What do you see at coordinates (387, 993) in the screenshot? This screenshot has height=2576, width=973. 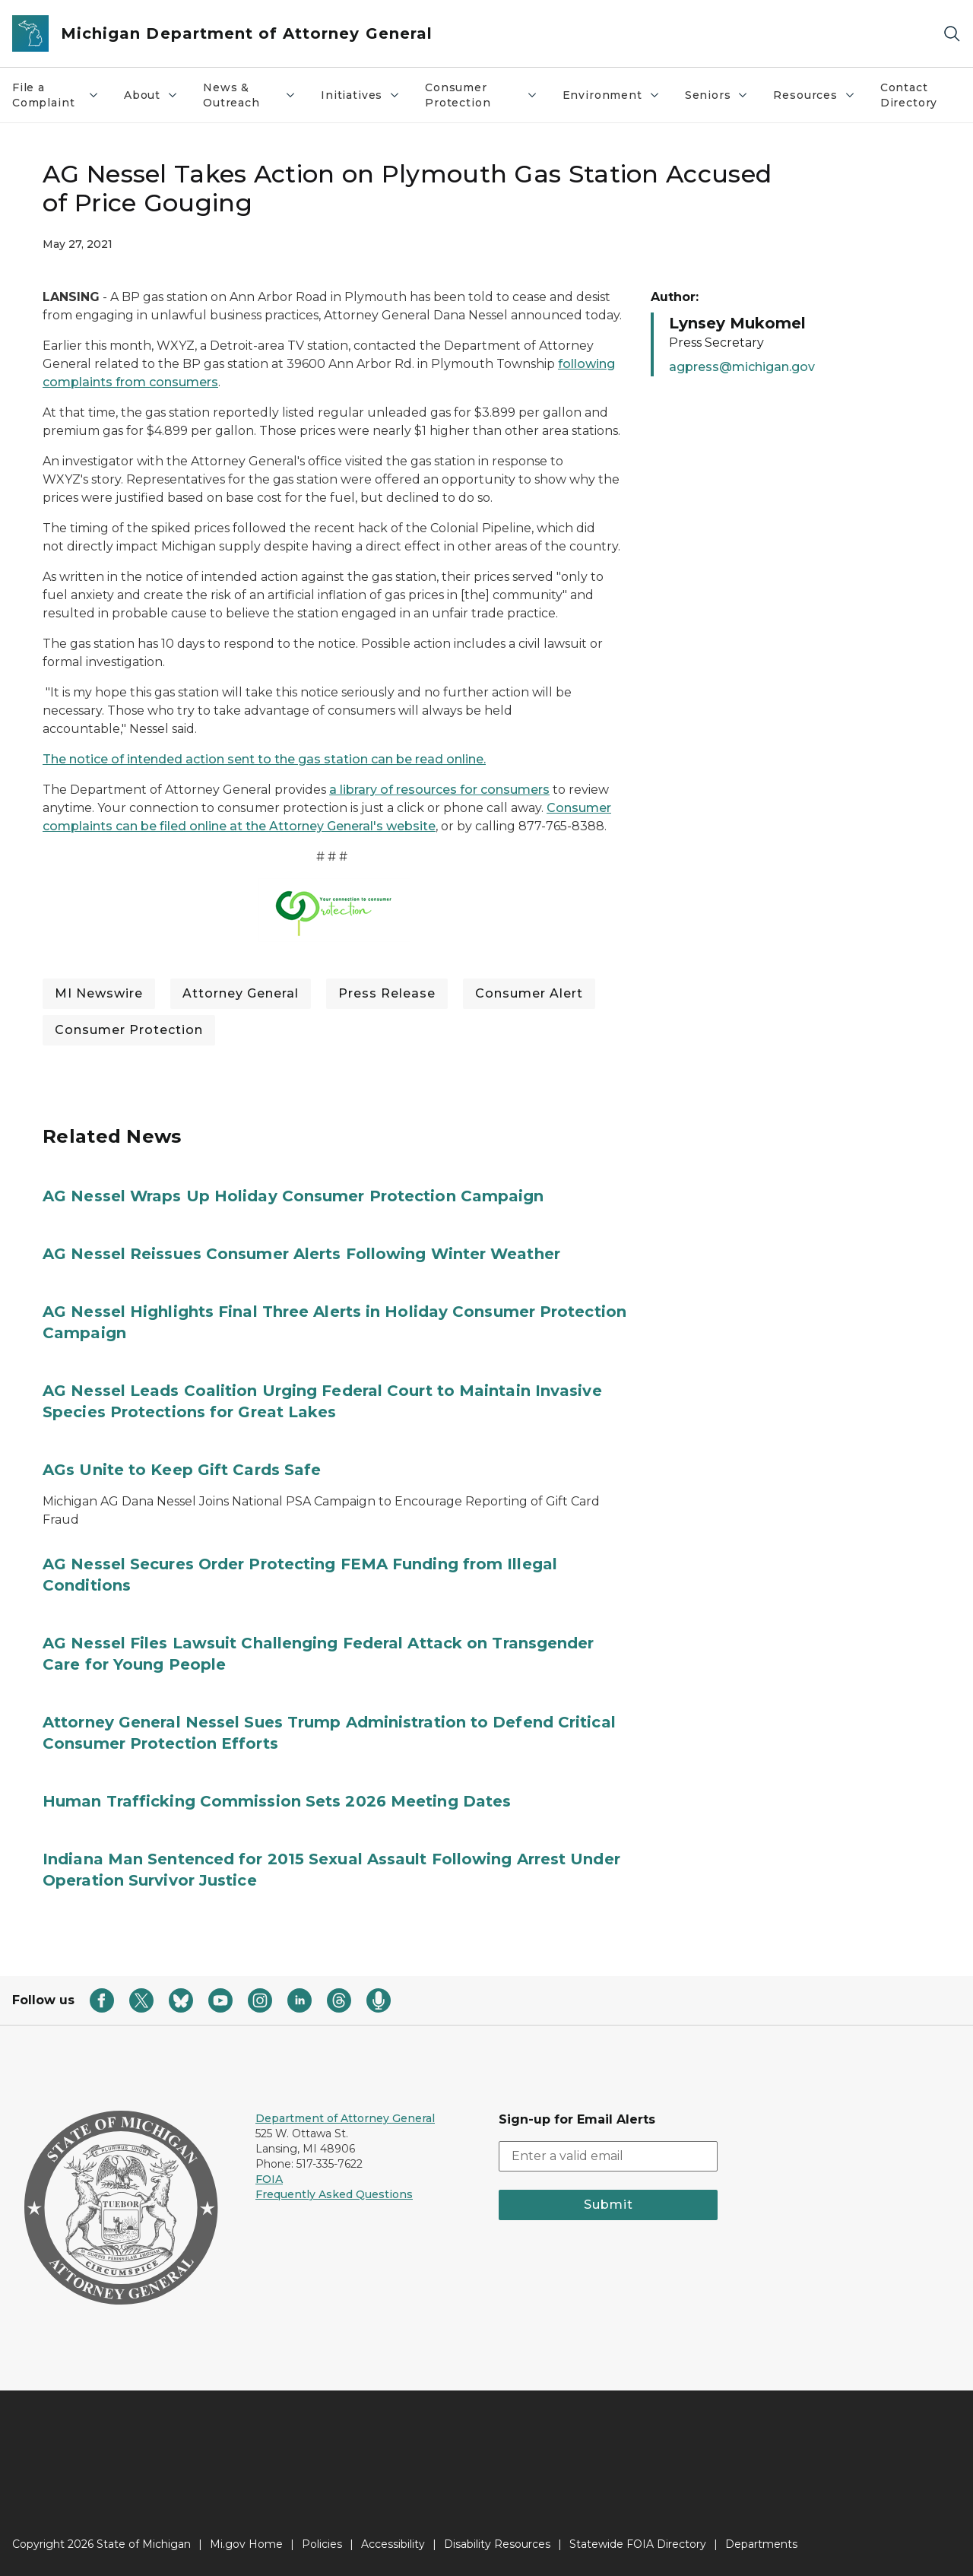 I see `Press Release` at bounding box center [387, 993].